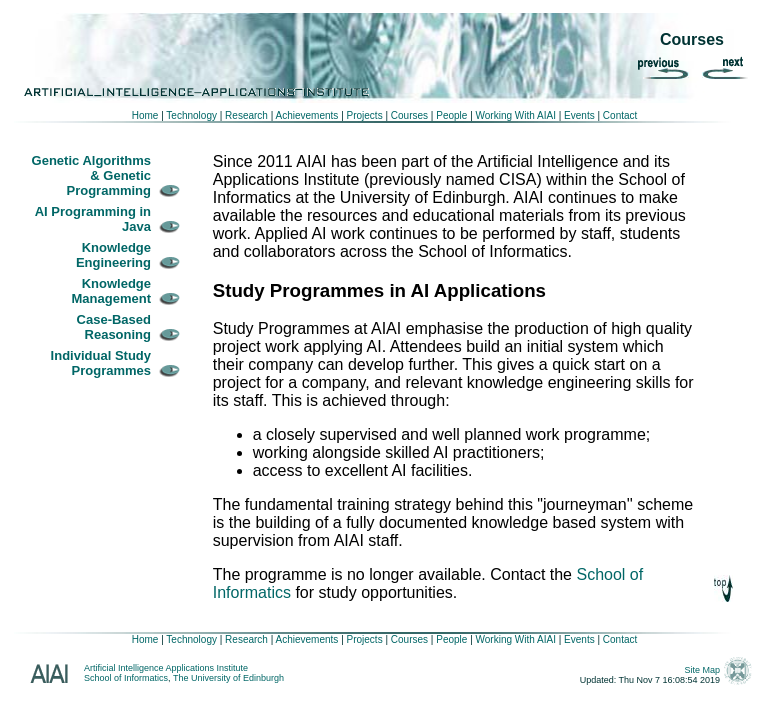  Describe the element at coordinates (126, 678) in the screenshot. I see `School of Informatics` at that location.